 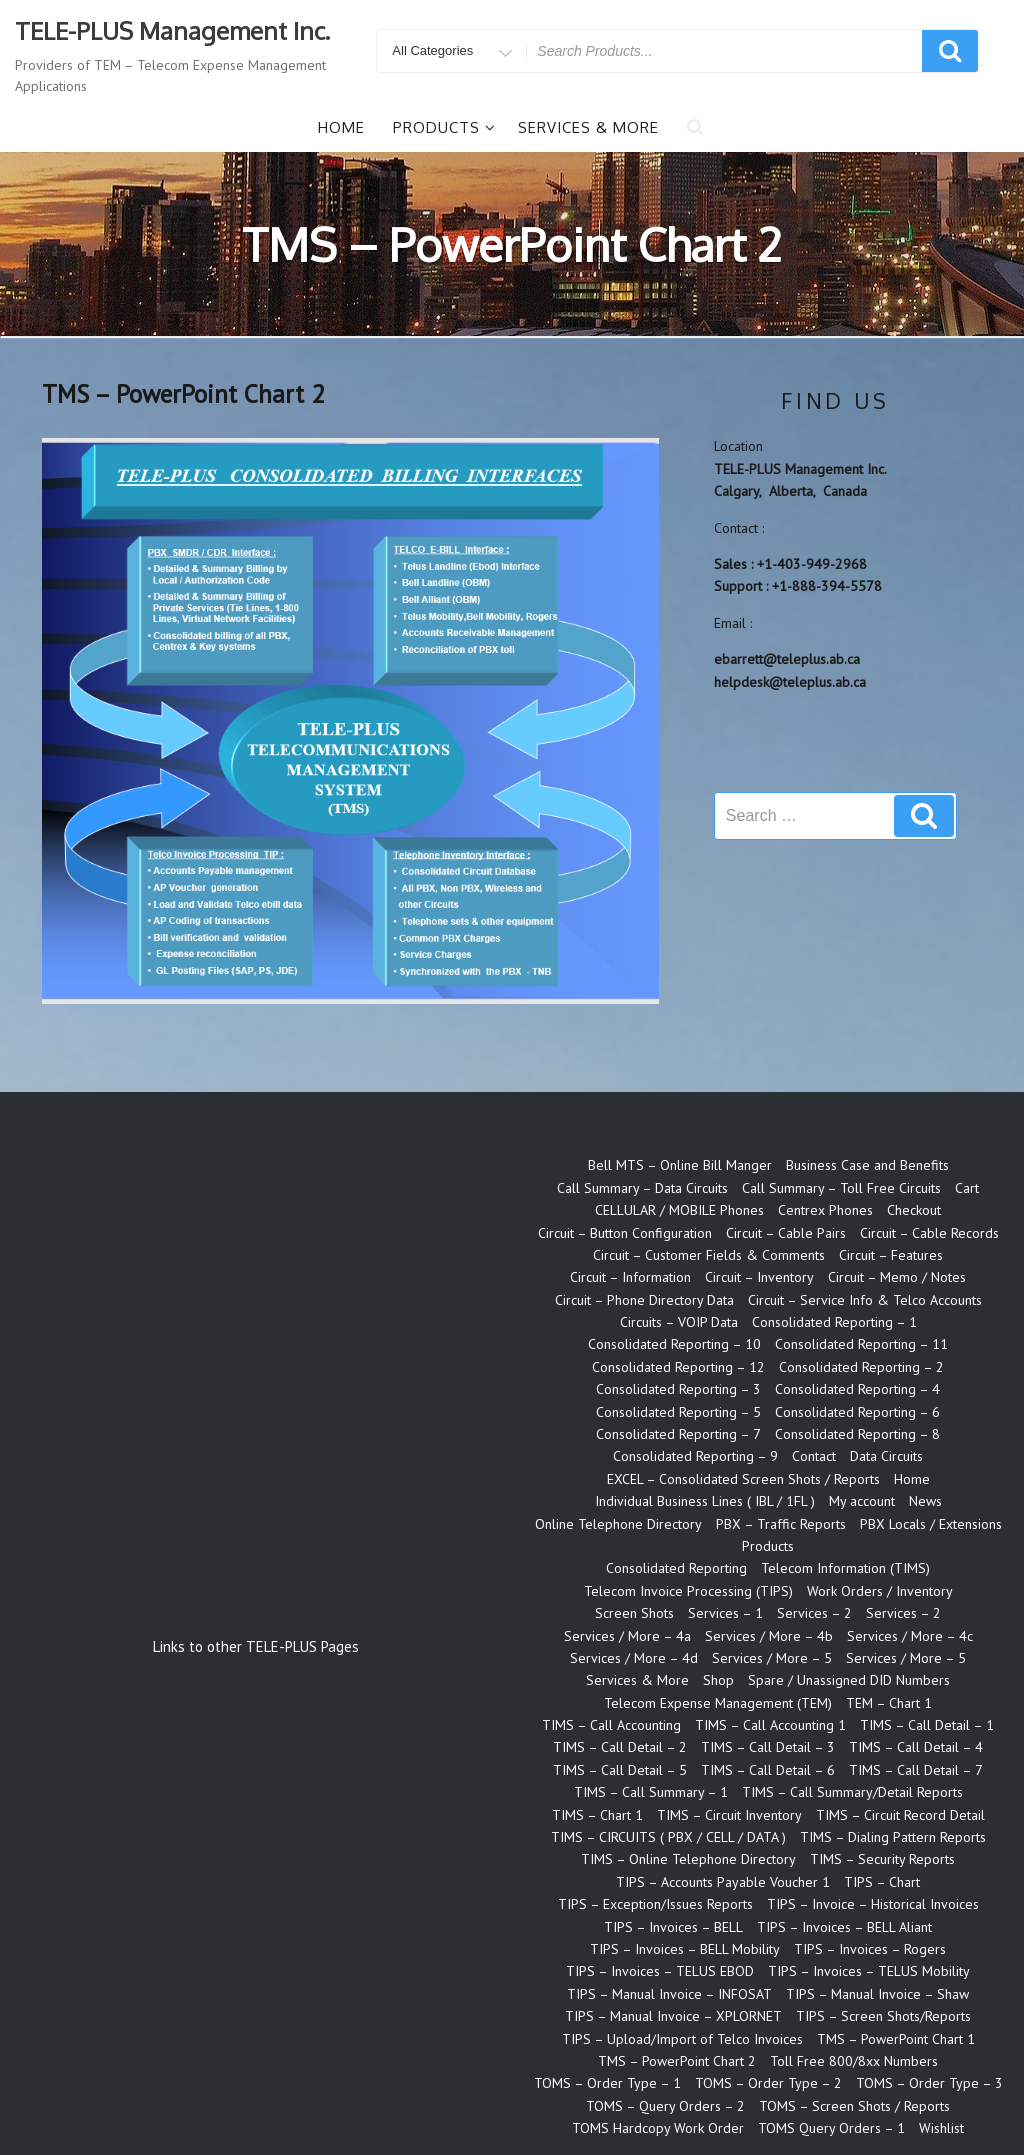 I want to click on TIMS – Call Accounting, so click(x=611, y=1725).